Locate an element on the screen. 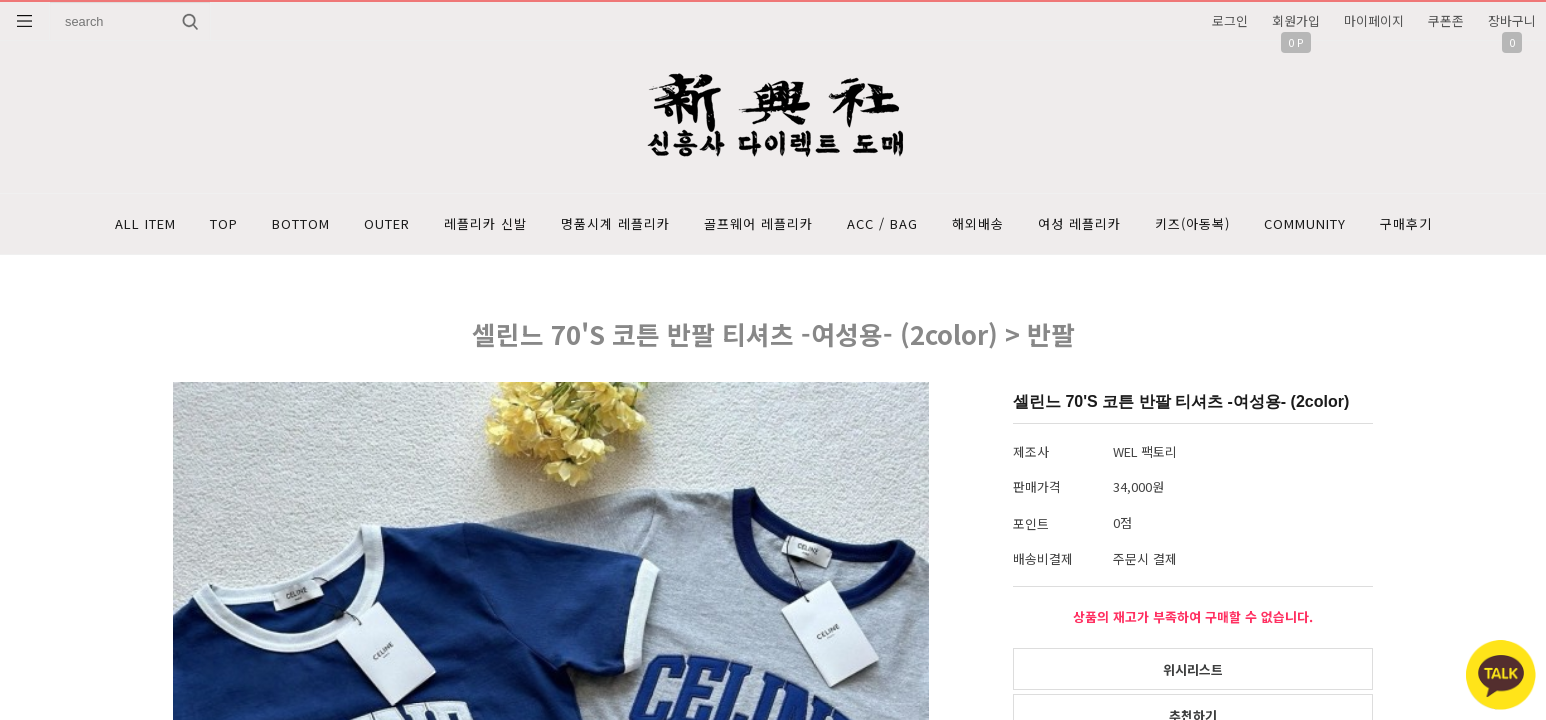 Image resolution: width=1546 pixels, height=720 pixels. 구매후기 is located at coordinates (1406, 223).